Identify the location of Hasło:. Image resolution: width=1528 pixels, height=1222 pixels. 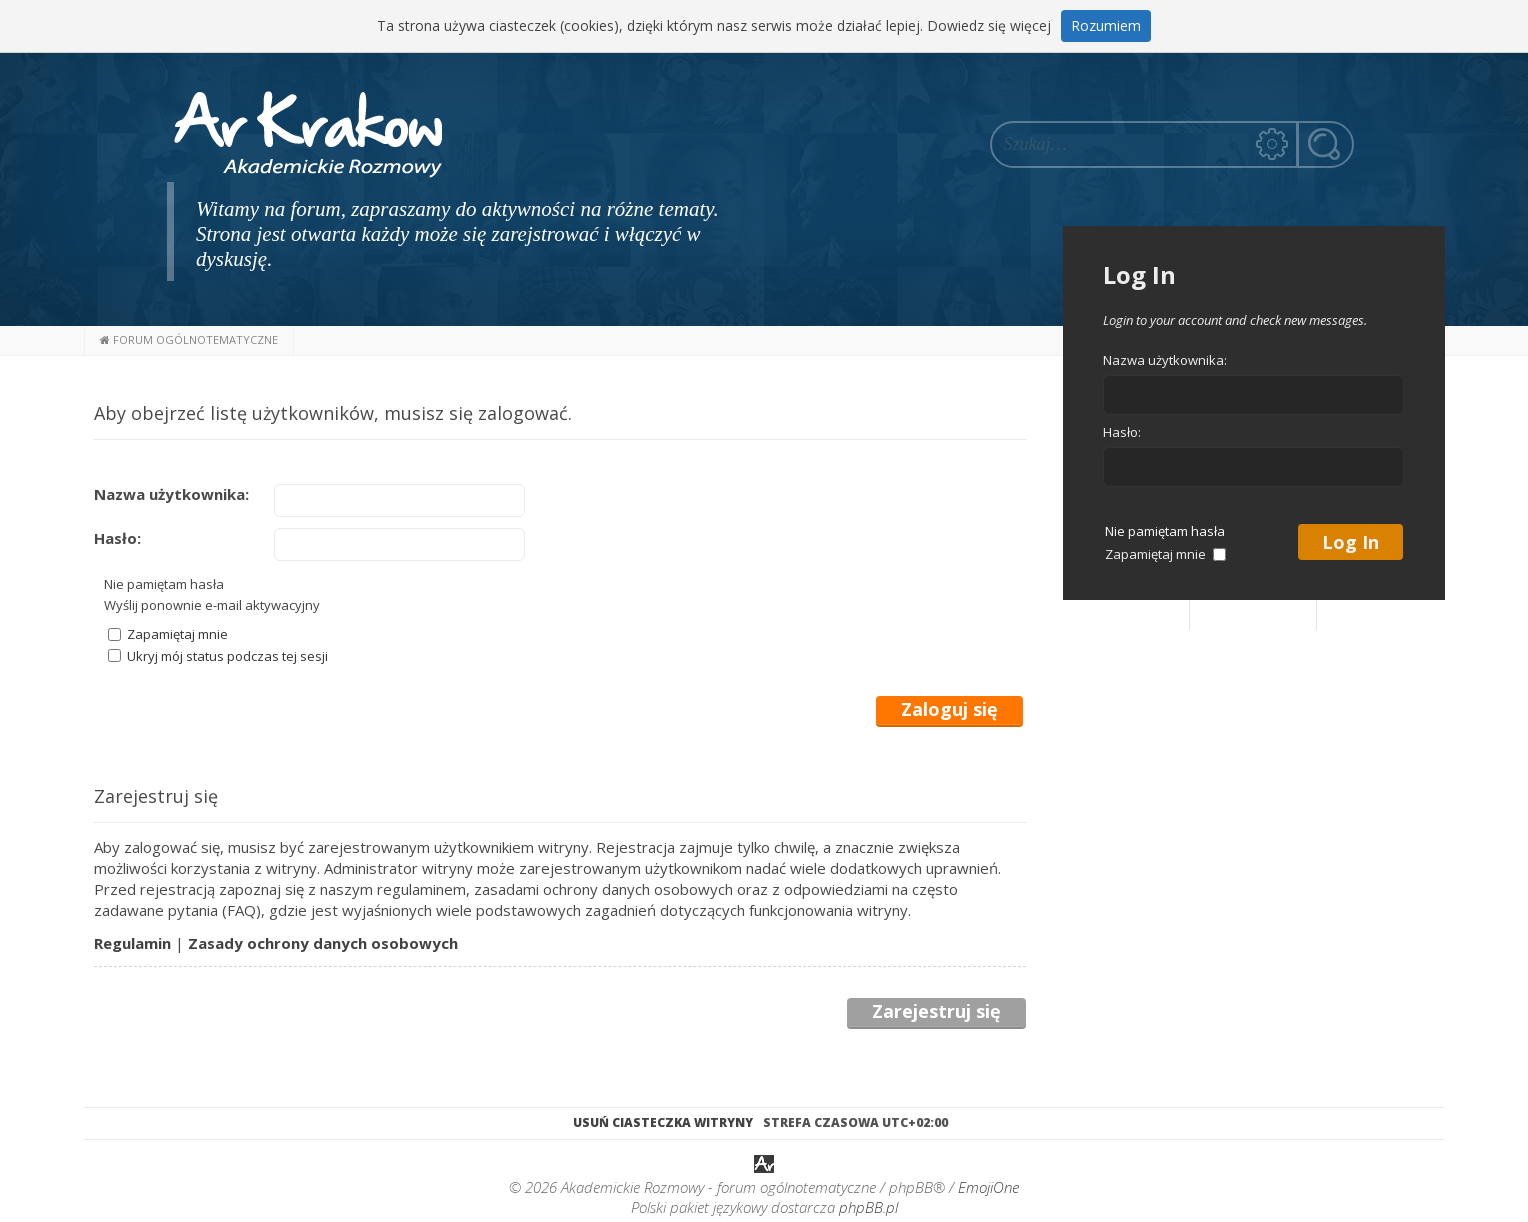
(117, 538).